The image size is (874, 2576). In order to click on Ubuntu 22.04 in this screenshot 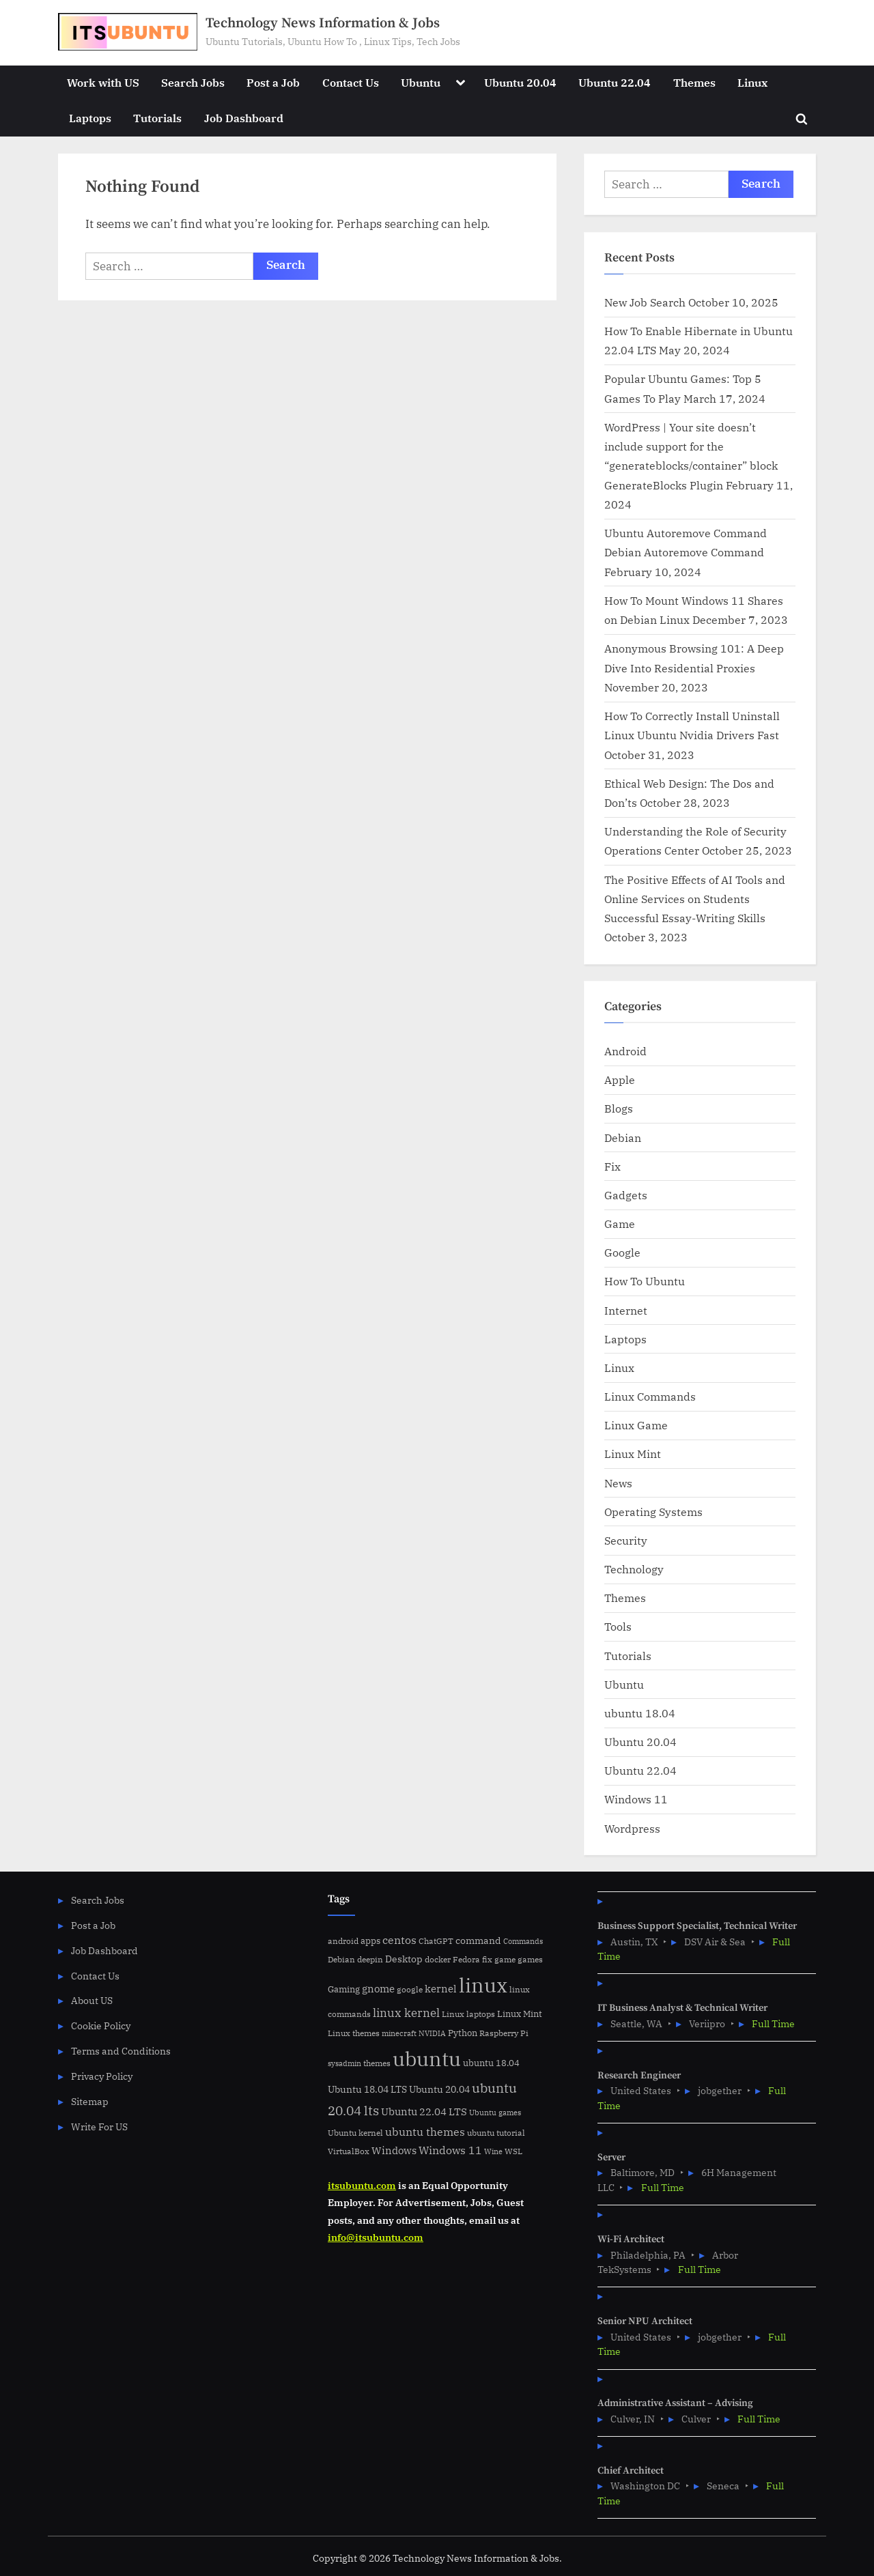, I will do `click(614, 82)`.